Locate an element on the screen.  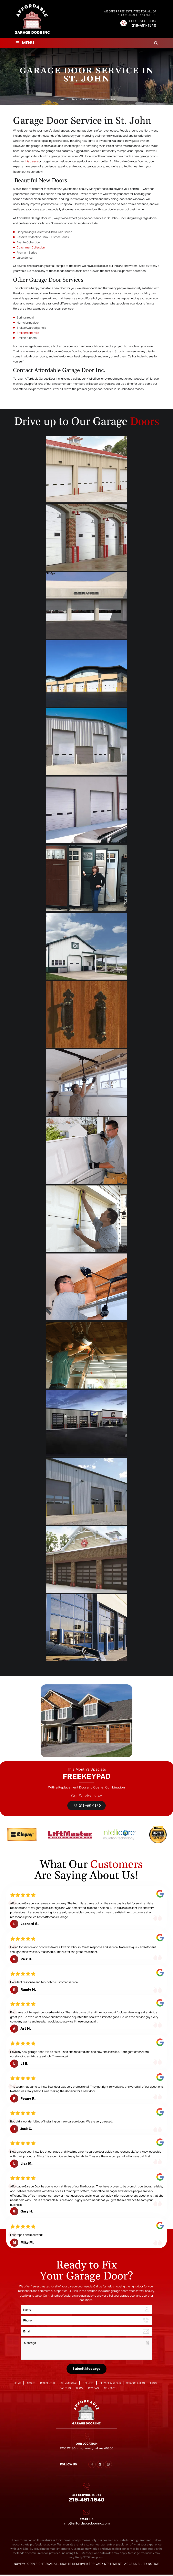
Service Areas is located at coordinates (135, 2384).